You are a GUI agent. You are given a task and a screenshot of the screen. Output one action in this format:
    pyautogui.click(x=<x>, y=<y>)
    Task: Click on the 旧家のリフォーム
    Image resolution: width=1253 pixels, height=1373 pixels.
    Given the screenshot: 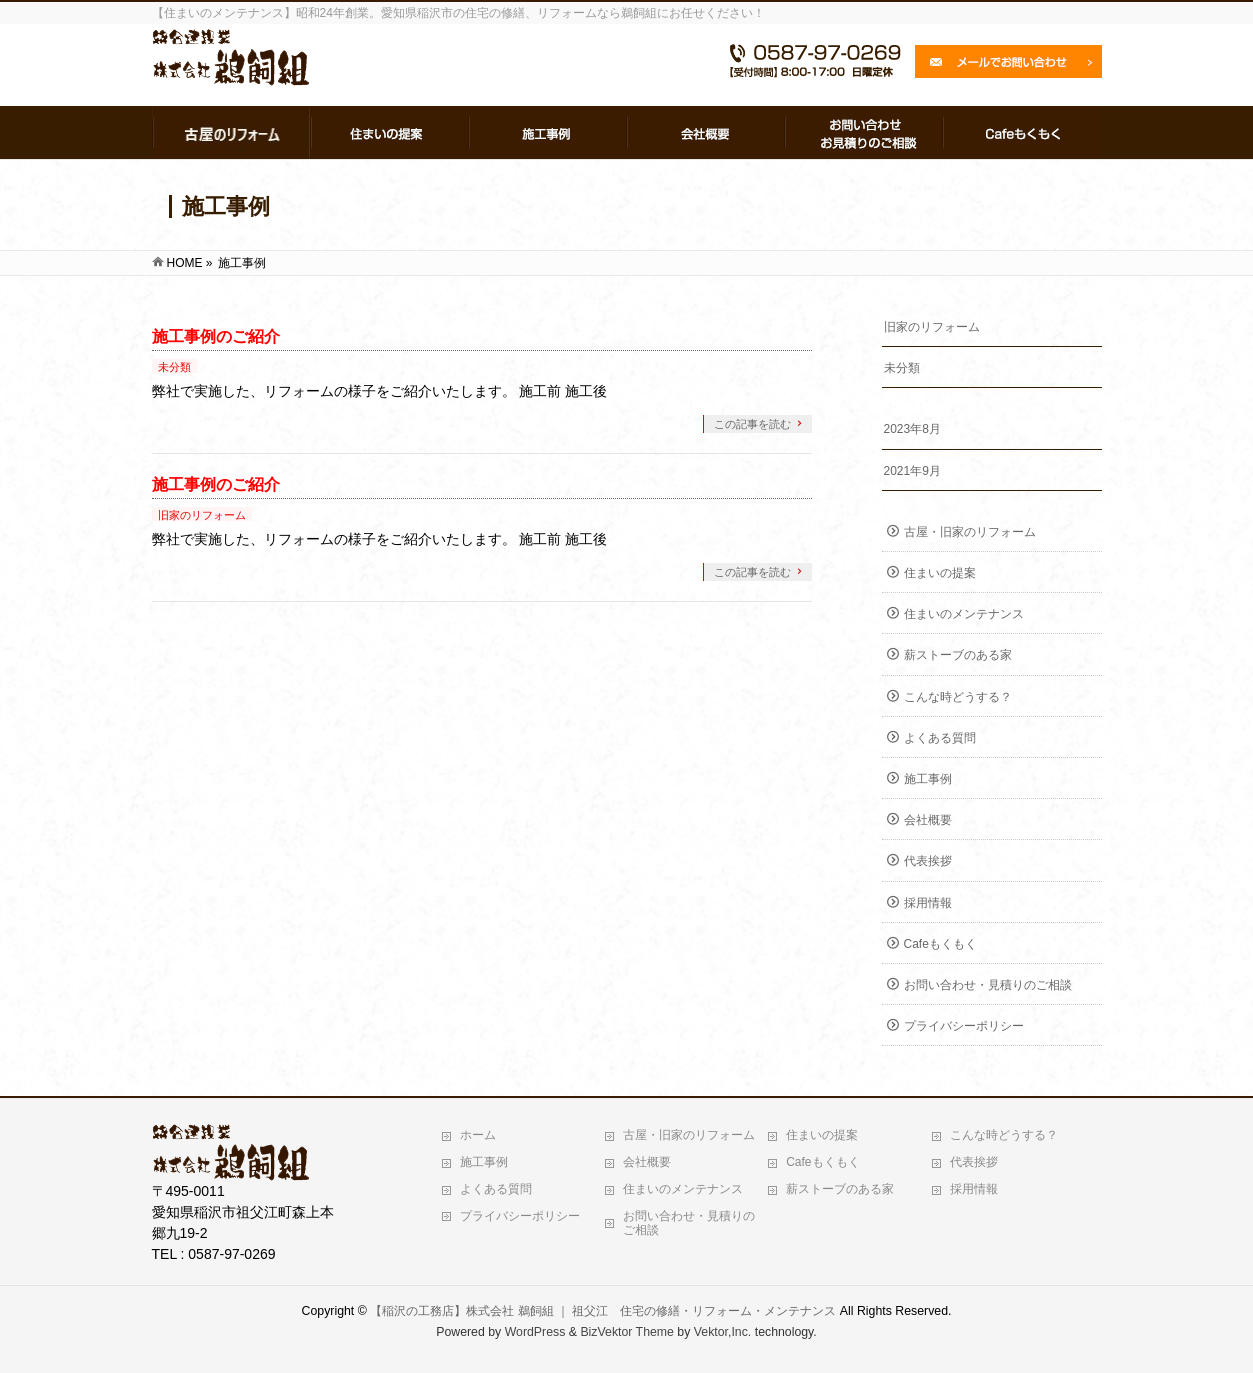 What is the action you would take?
    pyautogui.click(x=202, y=515)
    